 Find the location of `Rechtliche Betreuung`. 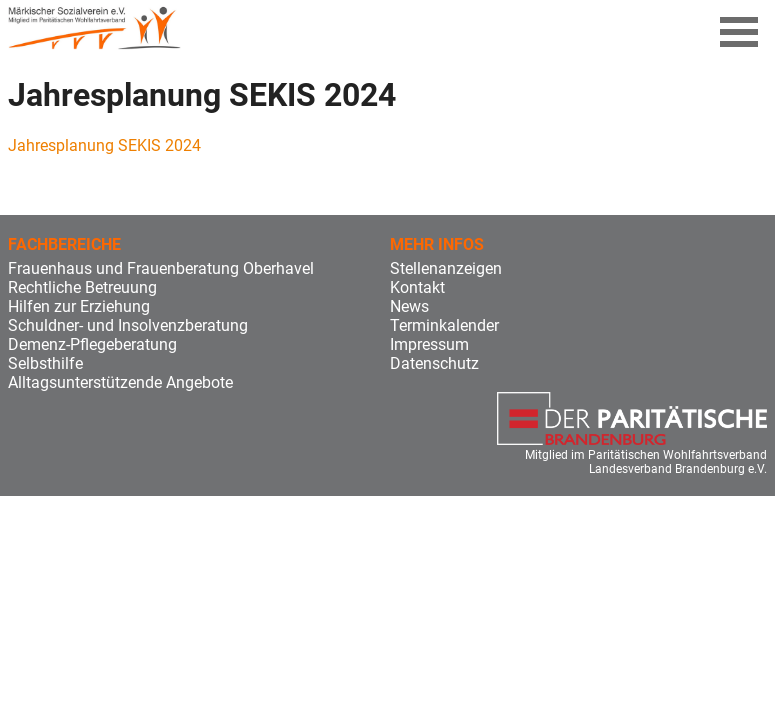

Rechtliche Betreuung is located at coordinates (82, 287).